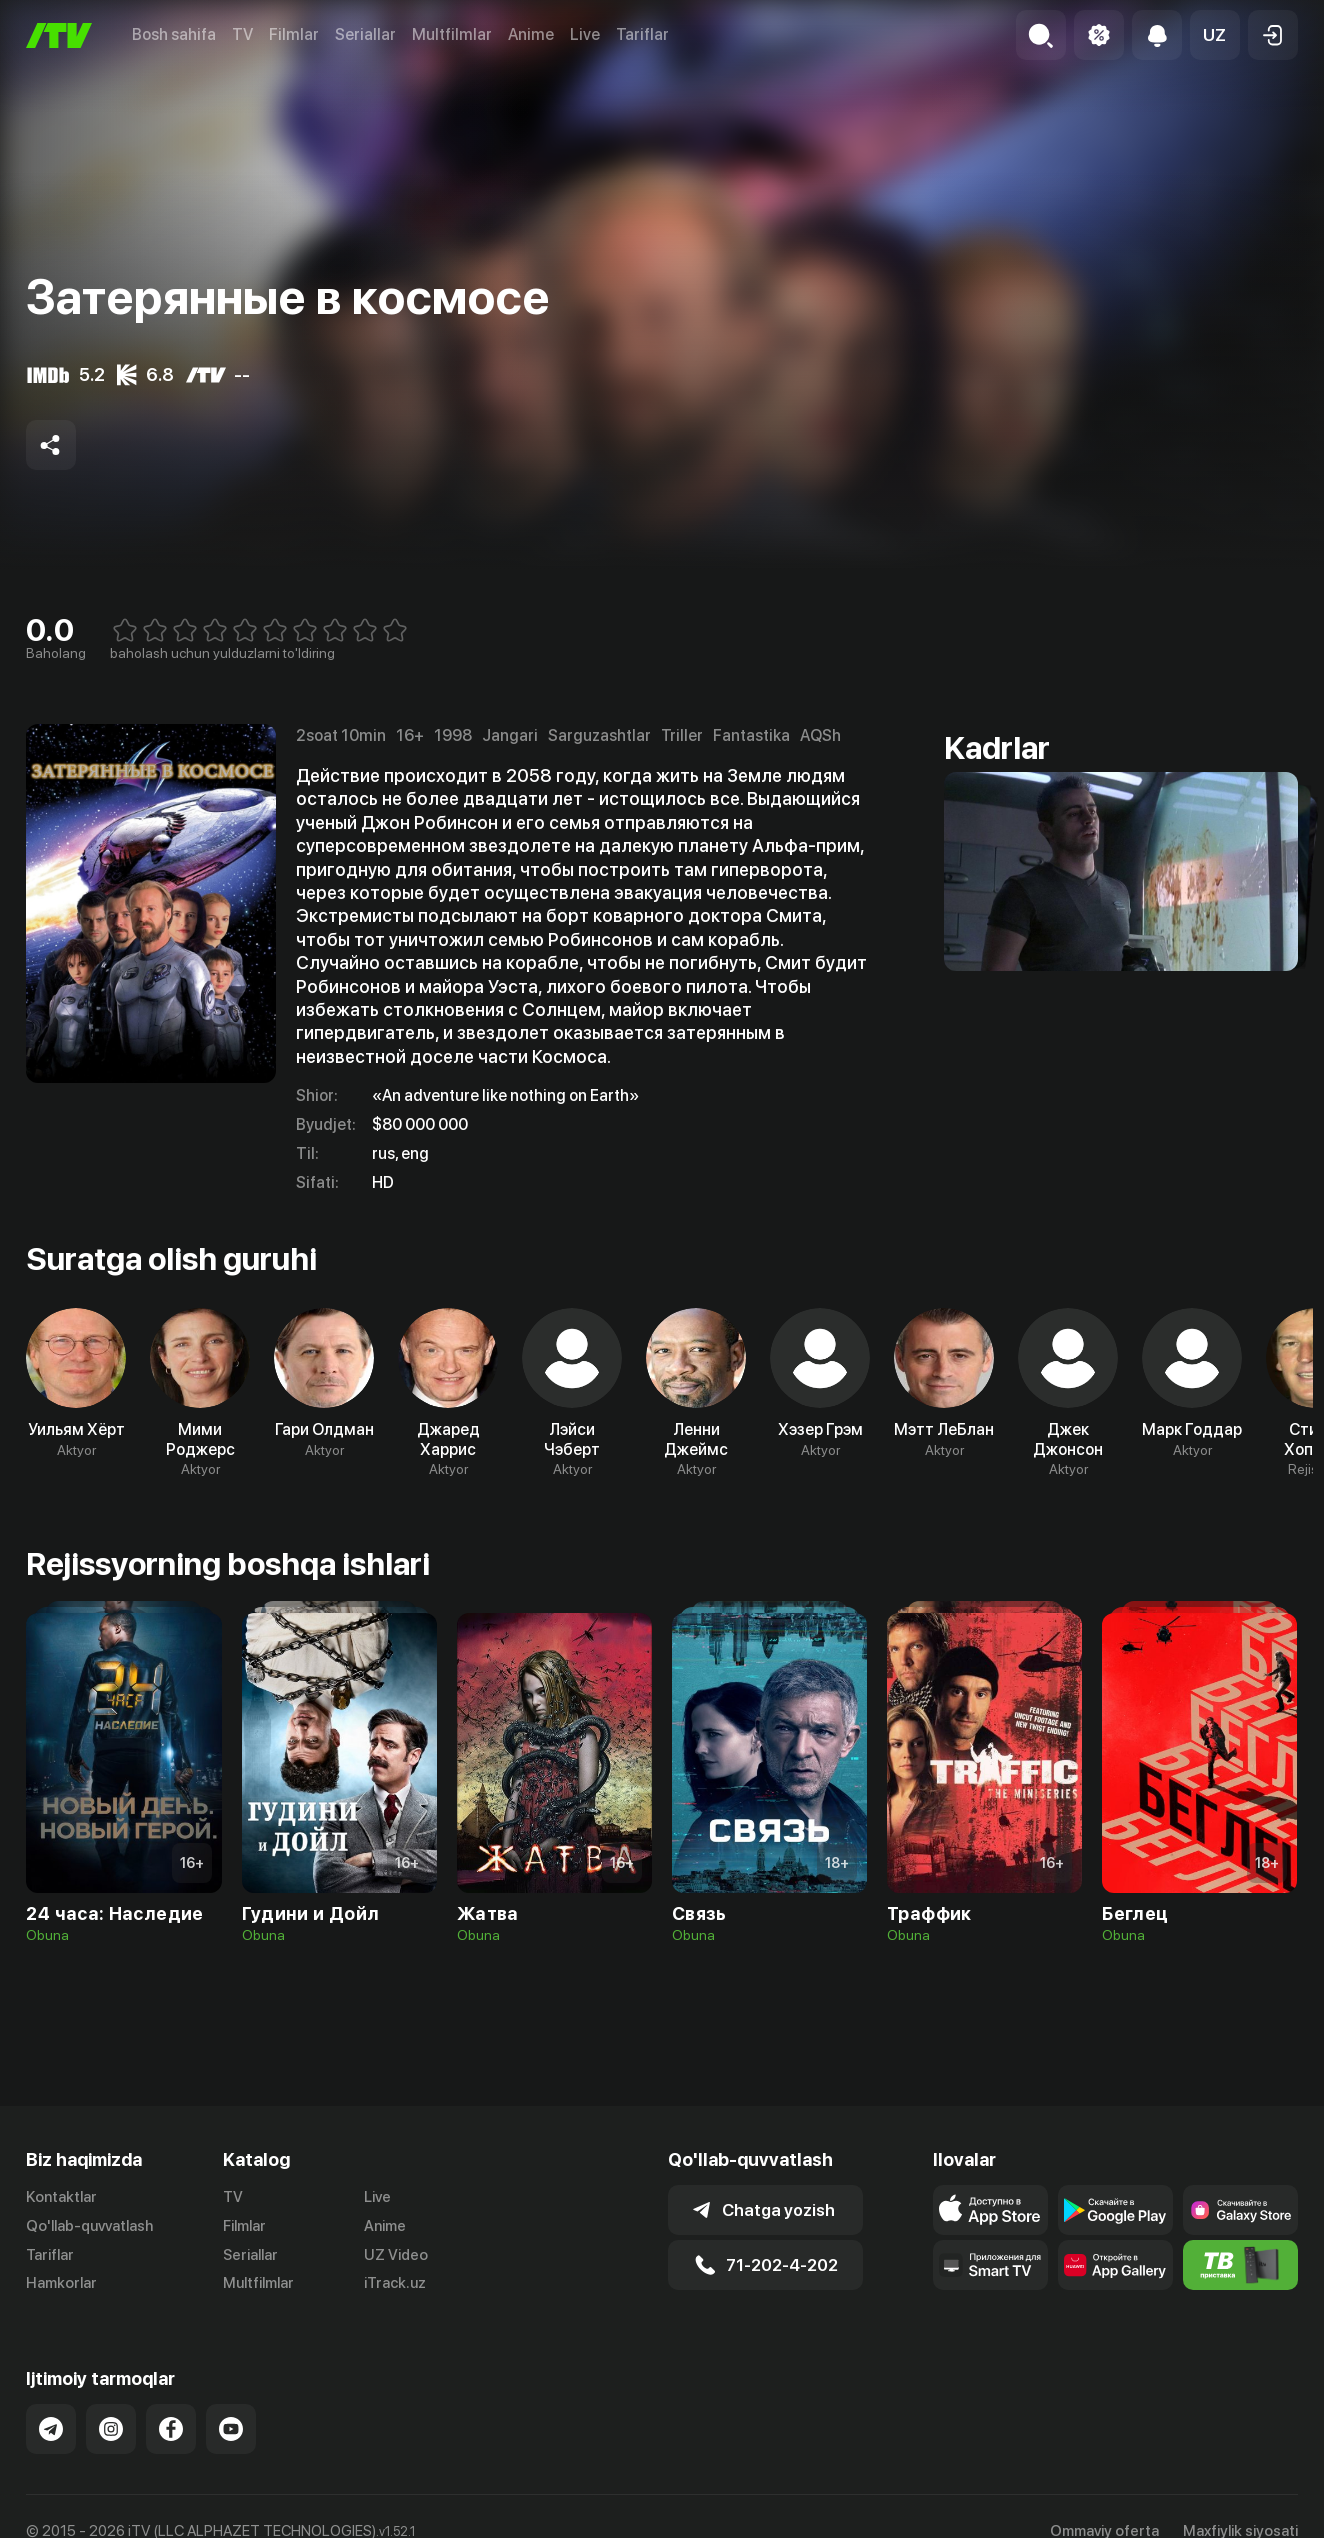  I want to click on Live, so click(585, 34).